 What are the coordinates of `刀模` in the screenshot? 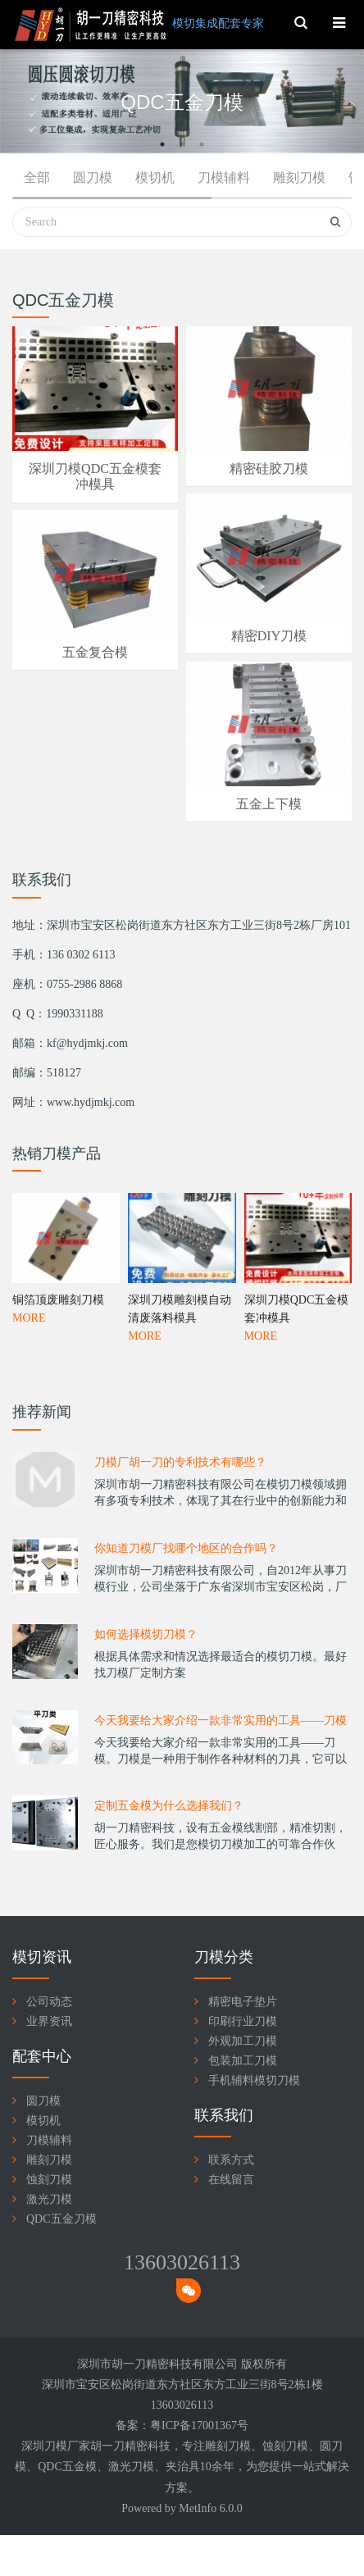 It's located at (239, 2446).